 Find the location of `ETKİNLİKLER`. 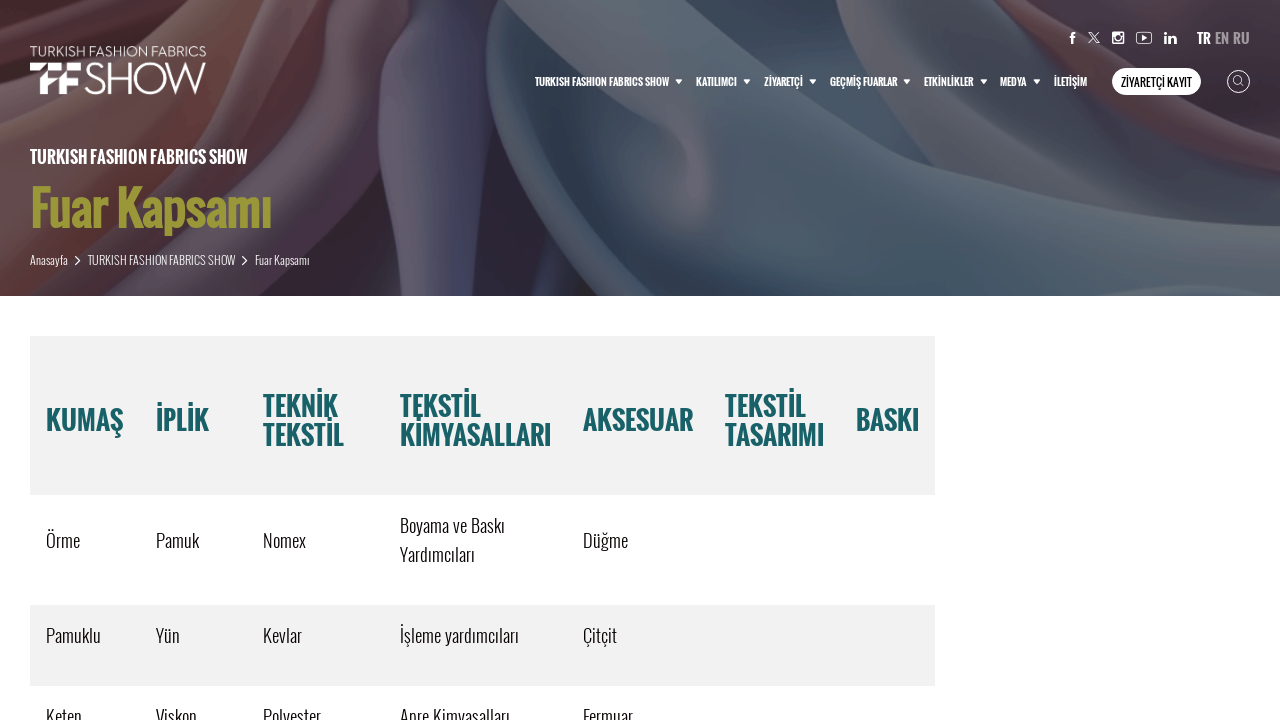

ETKİNLİKLER is located at coordinates (955, 81).